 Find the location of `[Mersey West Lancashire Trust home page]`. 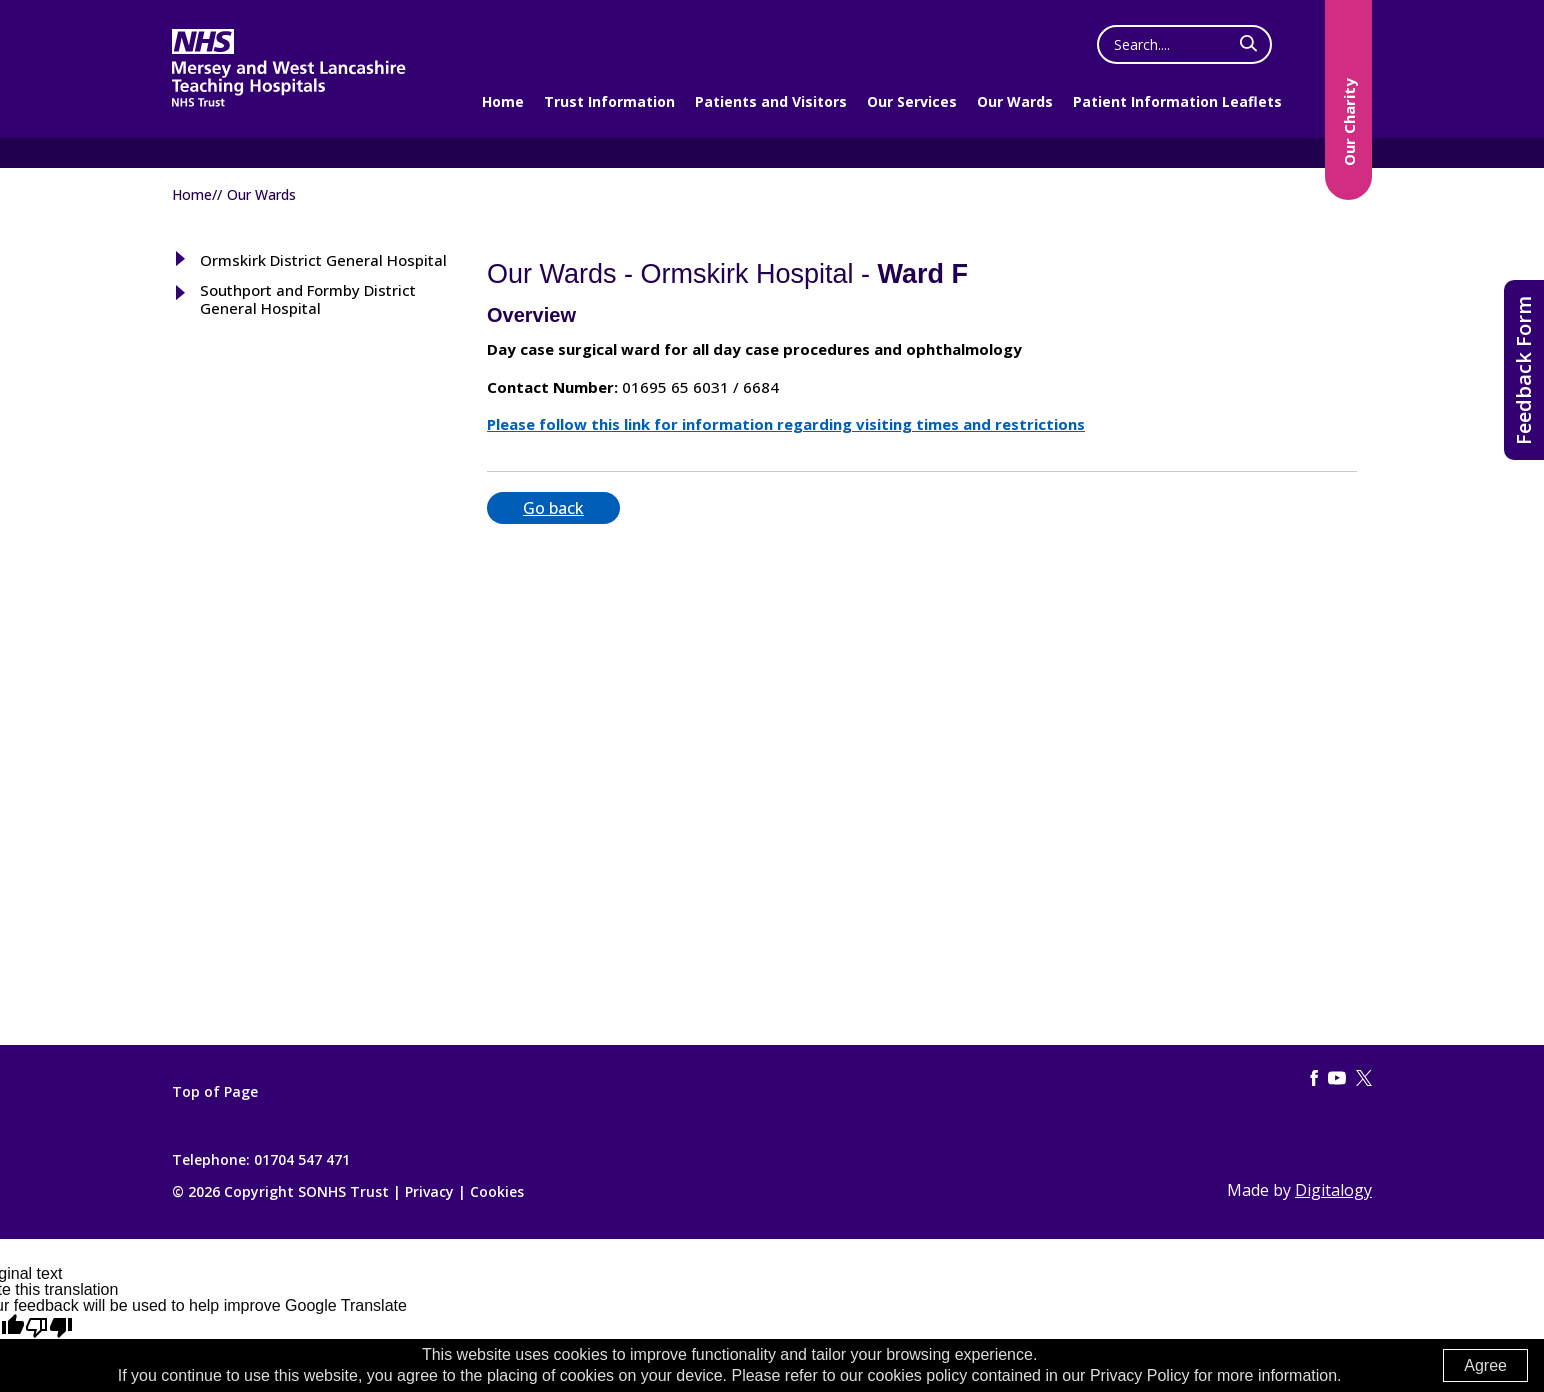

[Mersey West Lancashire Trust home page] is located at coordinates (288, 102).